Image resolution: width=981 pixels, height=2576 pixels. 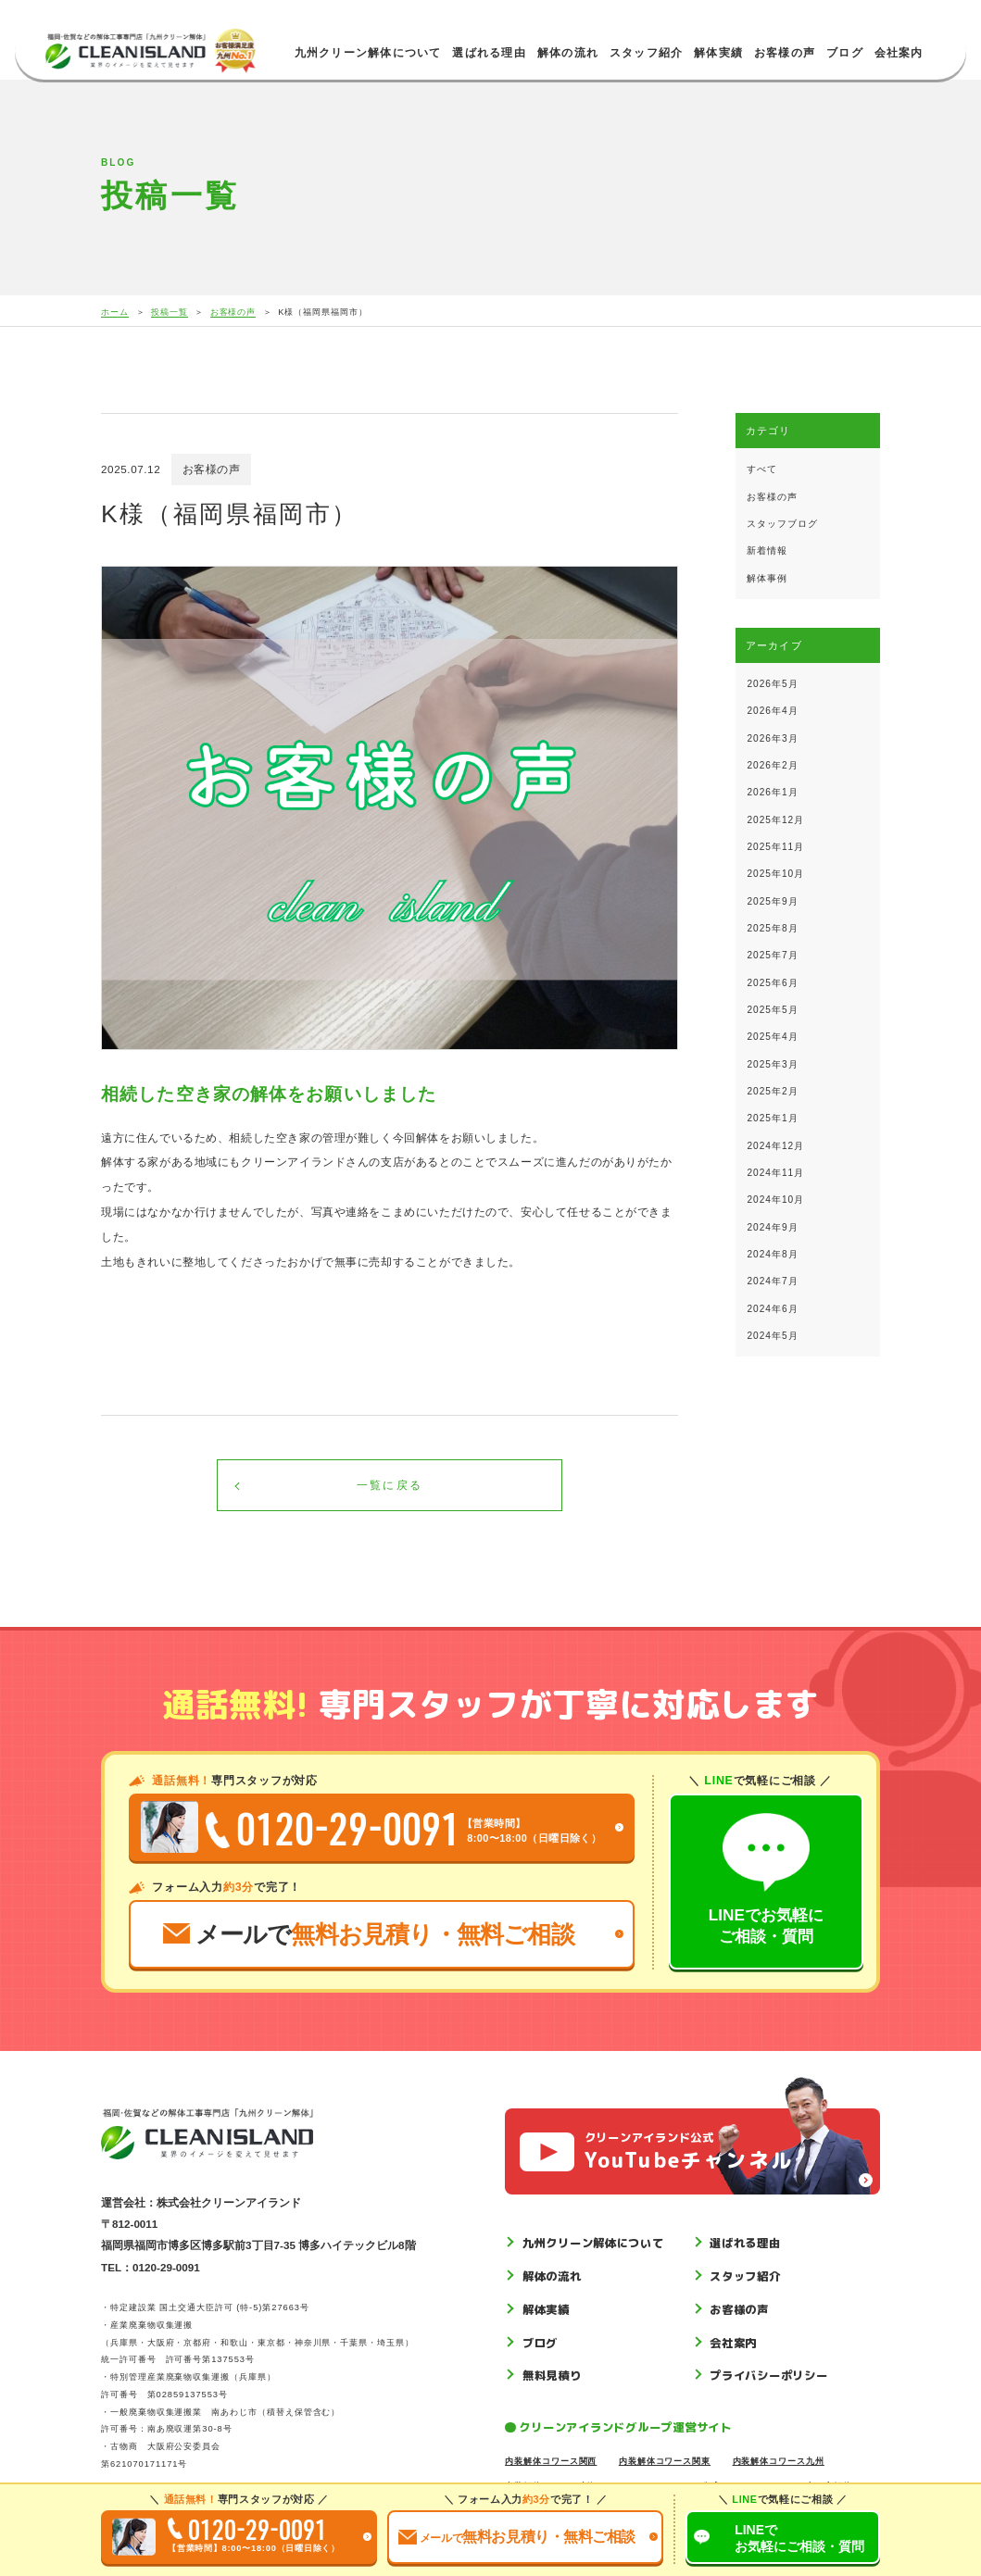 I want to click on 会社案内, so click(x=899, y=52).